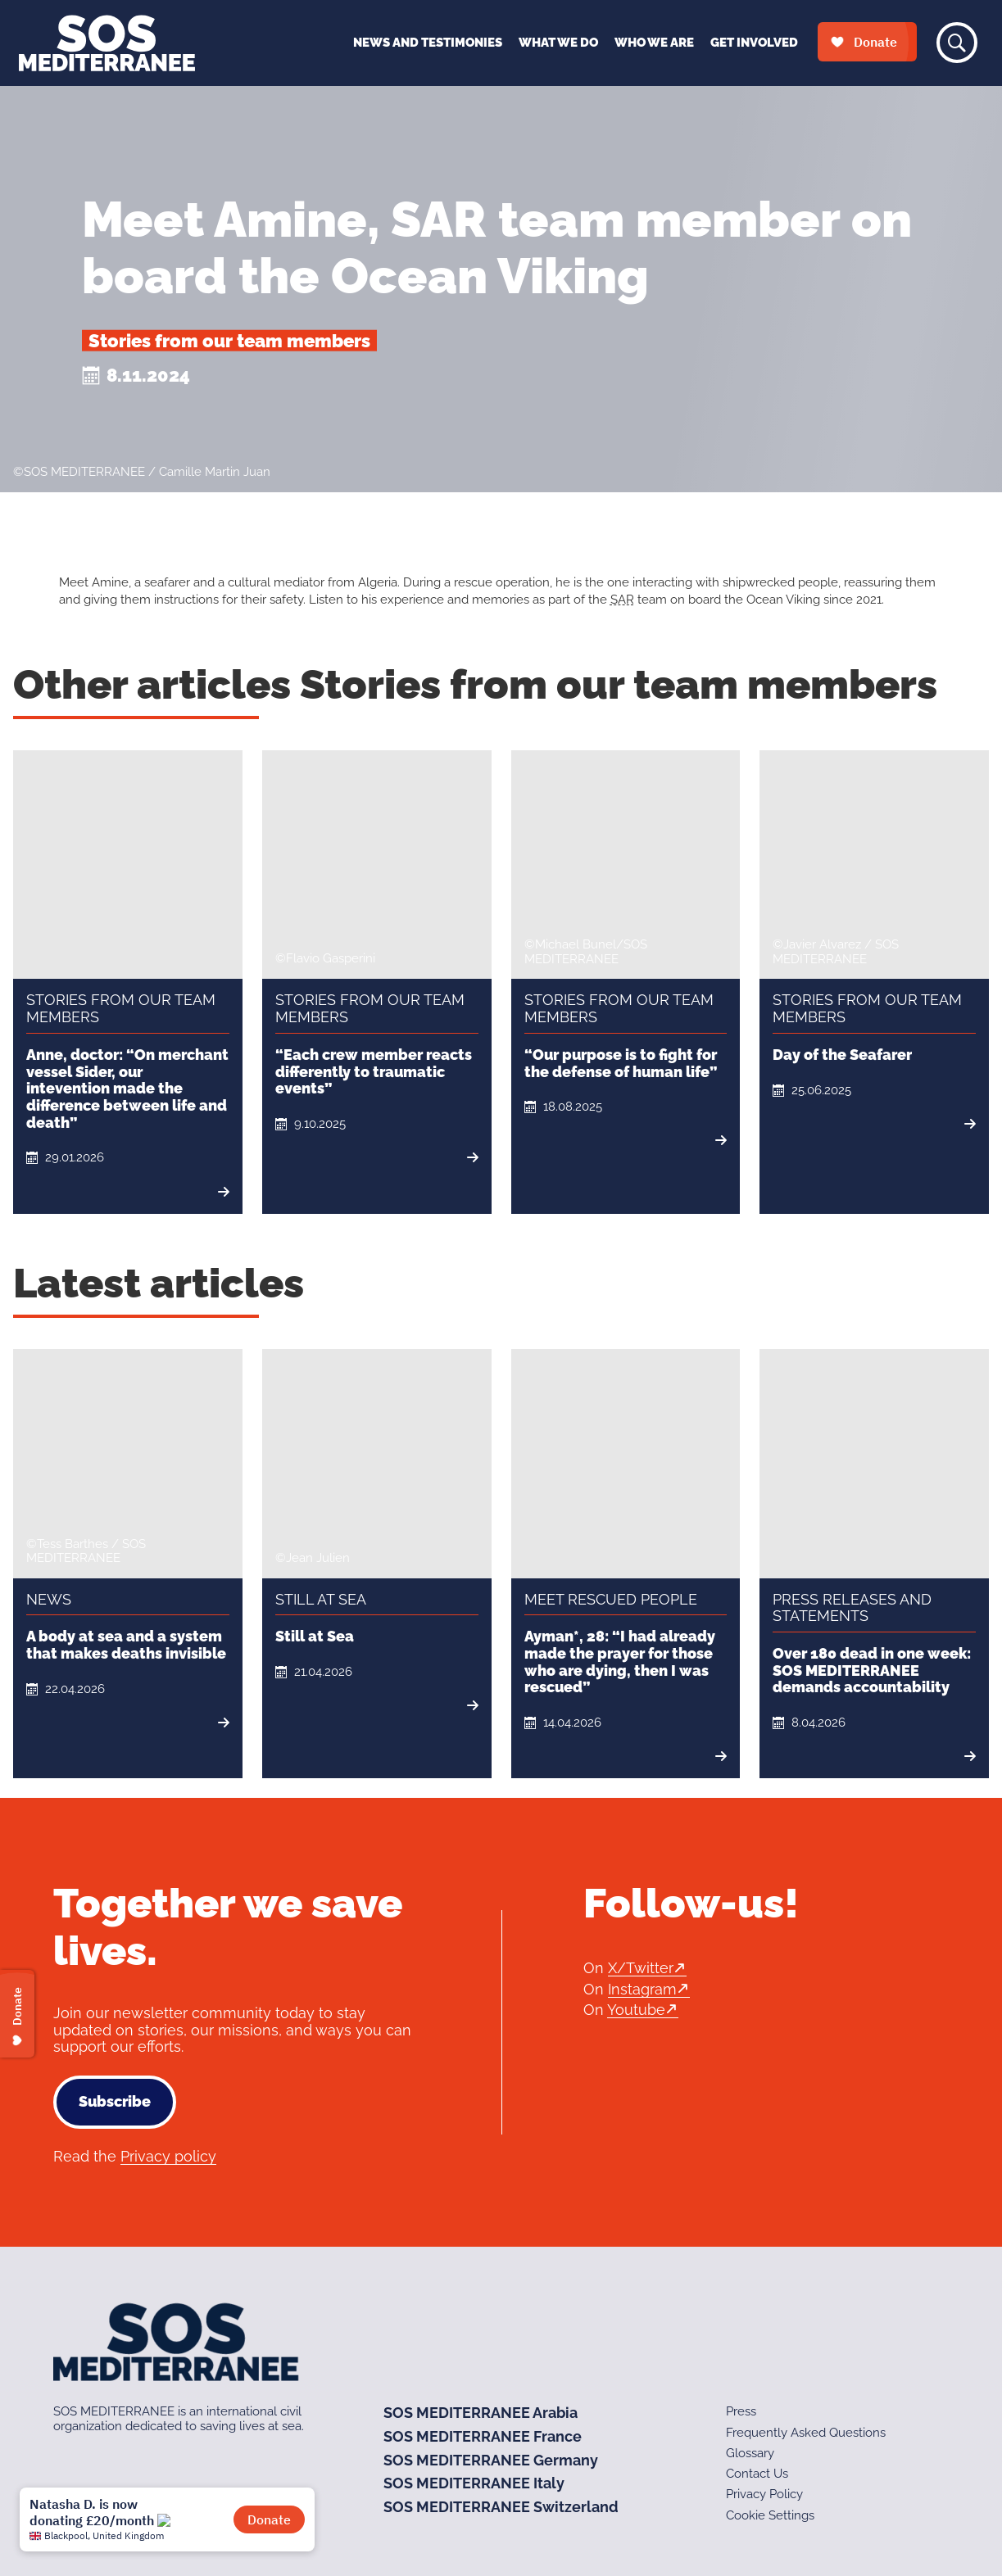 Image resolution: width=1002 pixels, height=2576 pixels. Describe the element at coordinates (636, 2009) in the screenshot. I see `Youtube` at that location.